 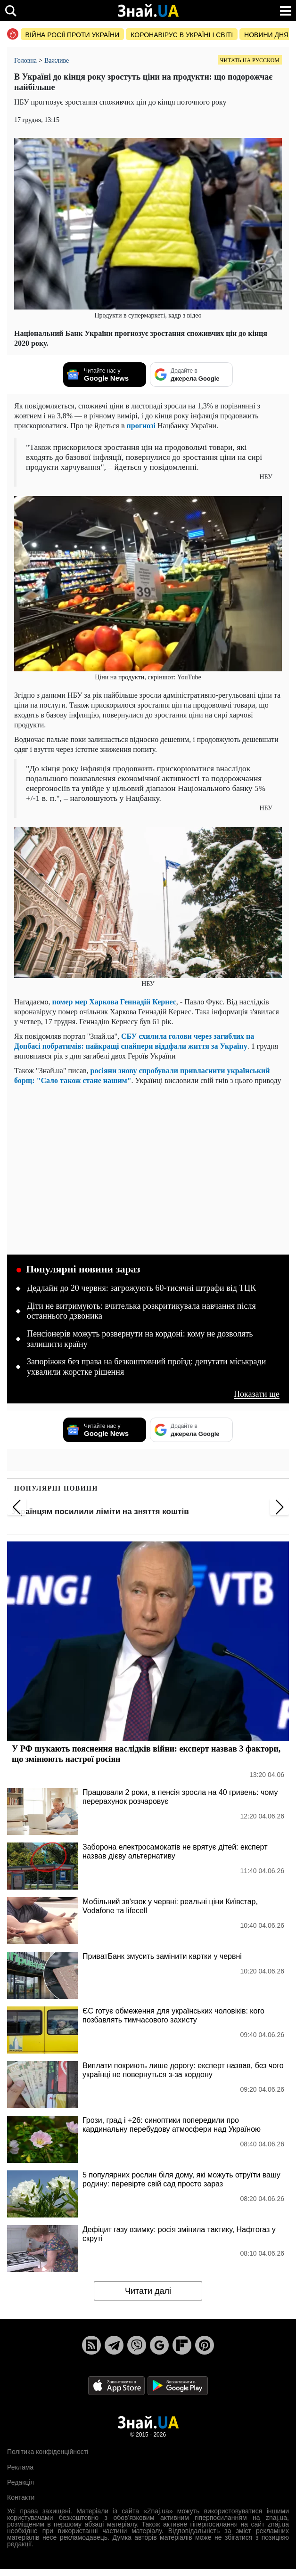 What do you see at coordinates (104, 374) in the screenshot?
I see `[Читайте нас у Google News]` at bounding box center [104, 374].